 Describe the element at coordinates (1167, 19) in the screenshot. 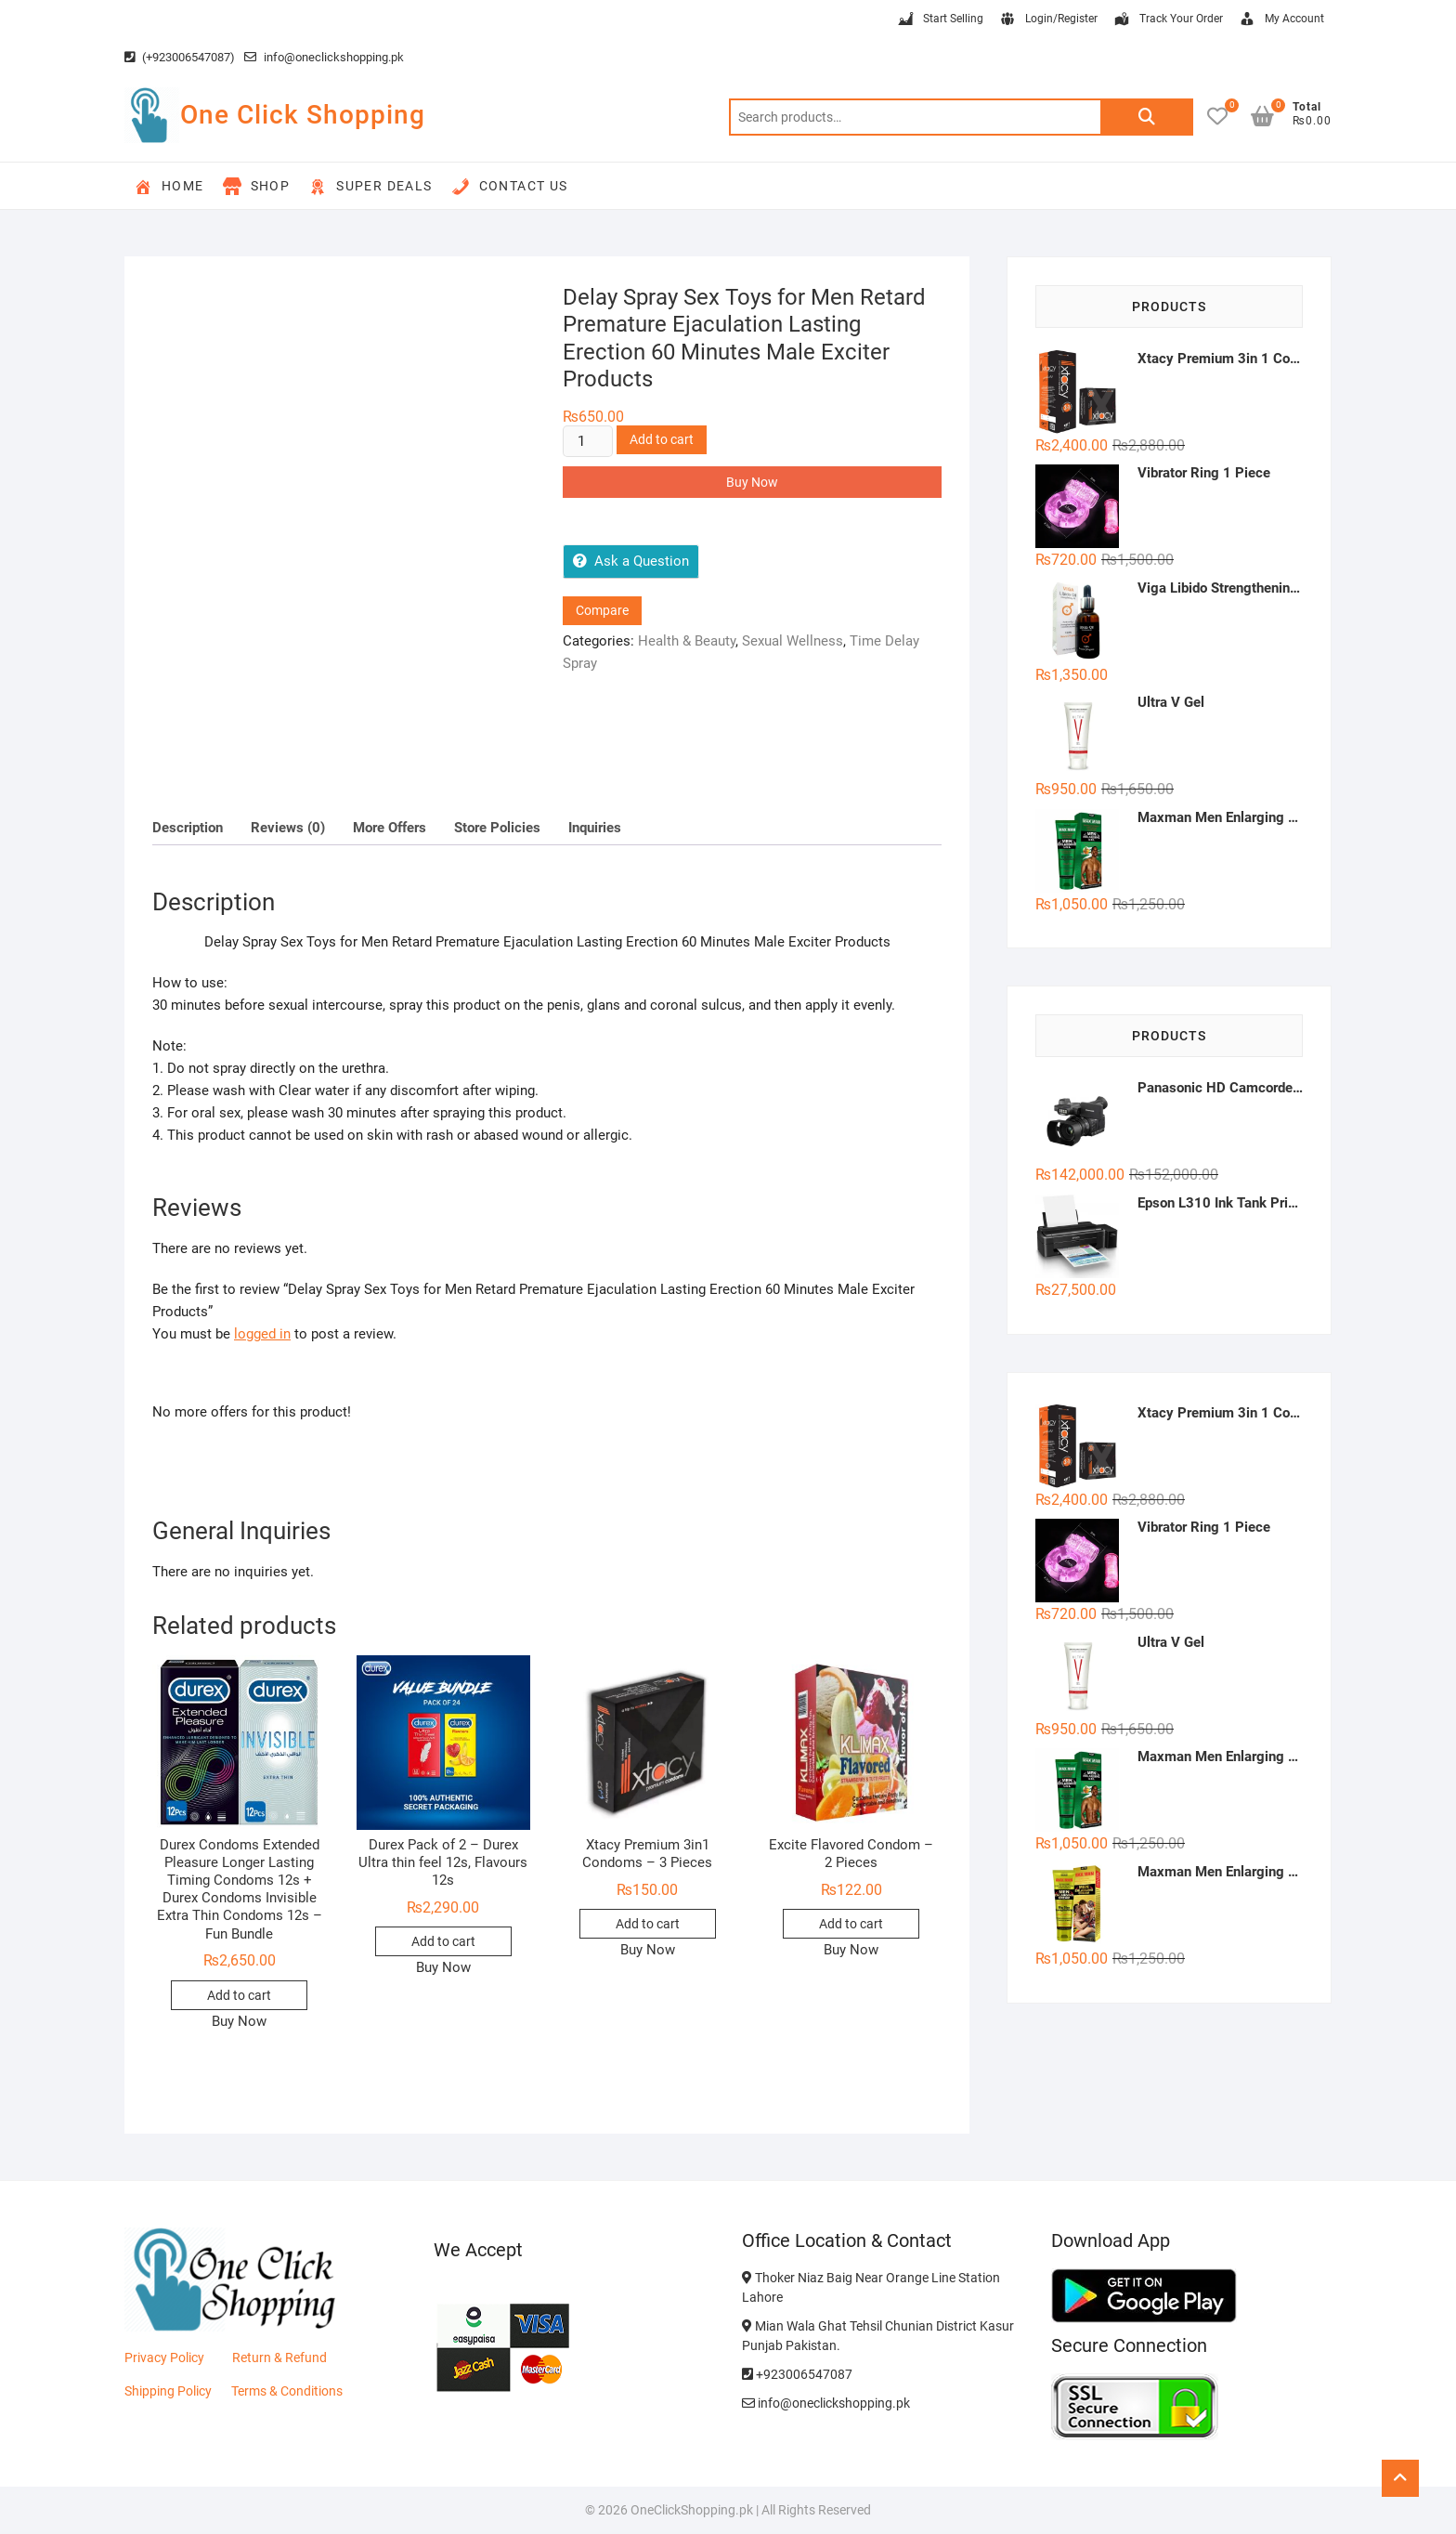

I see `Track Your Order` at that location.